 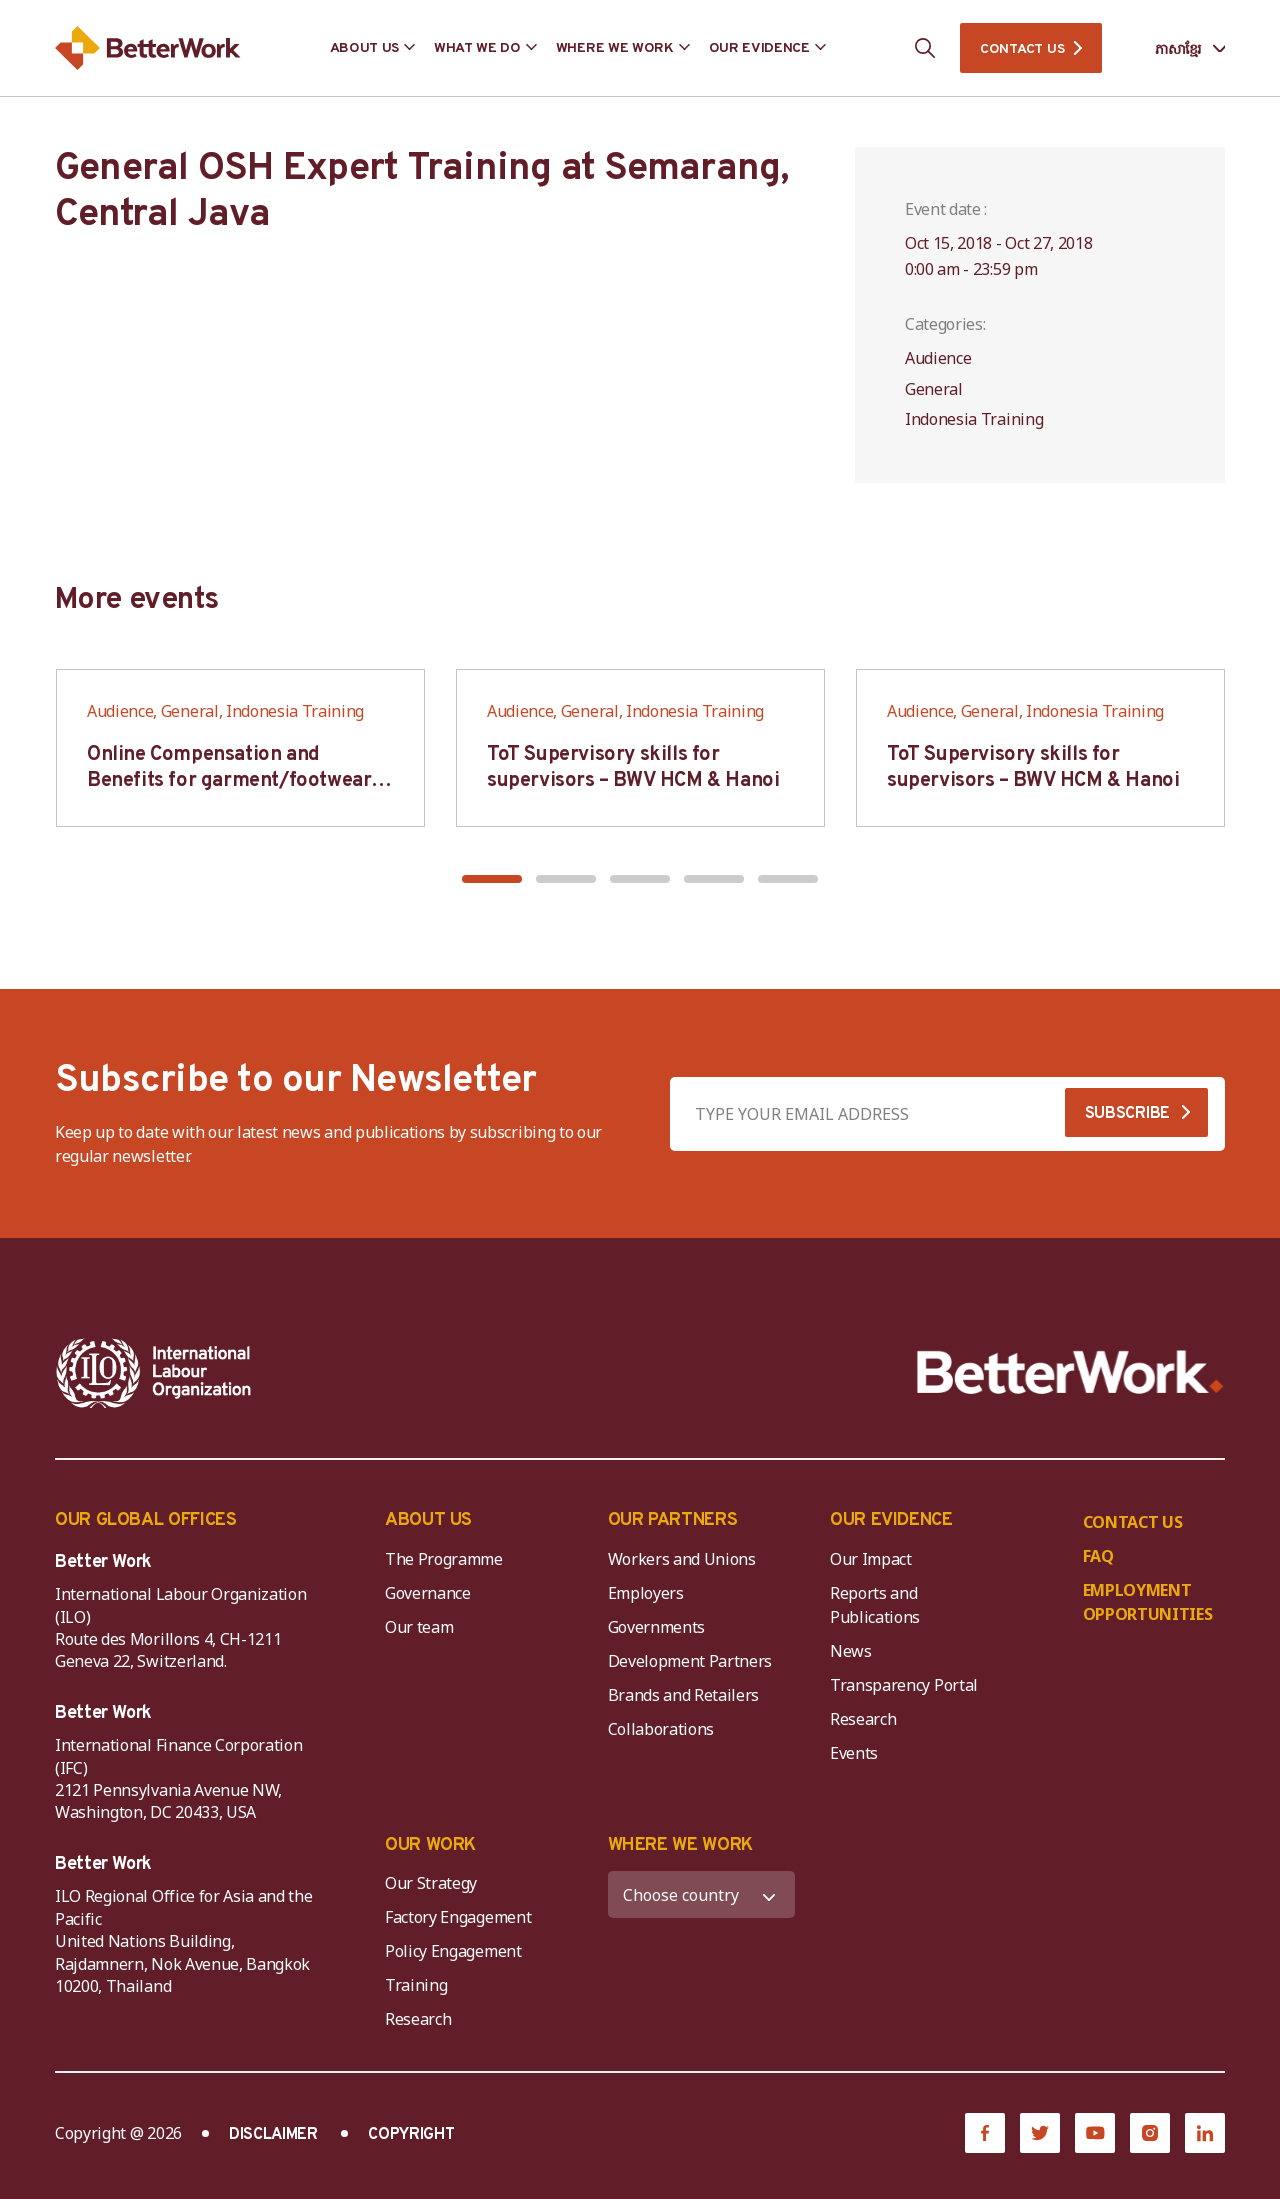 I want to click on [Better Work], so click(x=1070, y=1372).